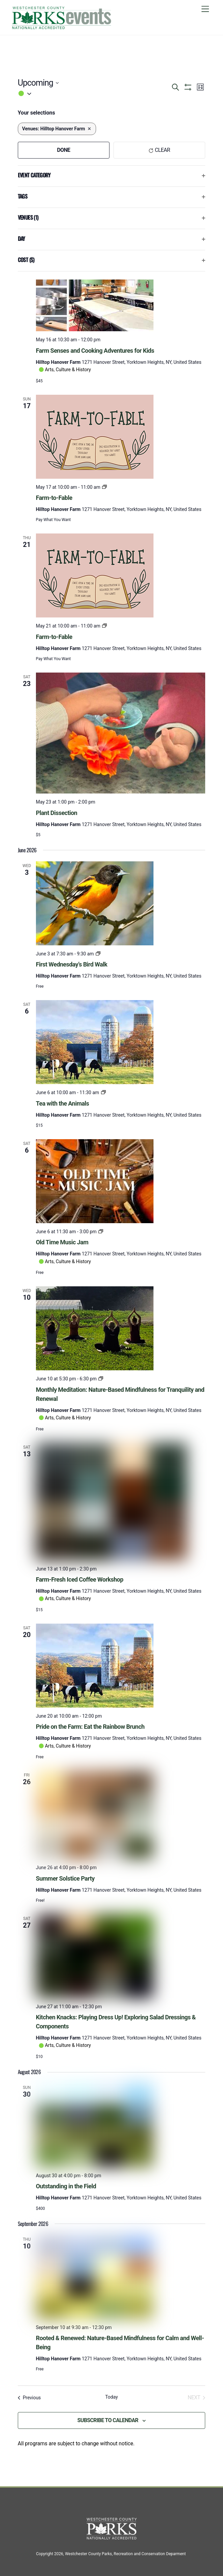  I want to click on [Remove filters], so click(89, 128).